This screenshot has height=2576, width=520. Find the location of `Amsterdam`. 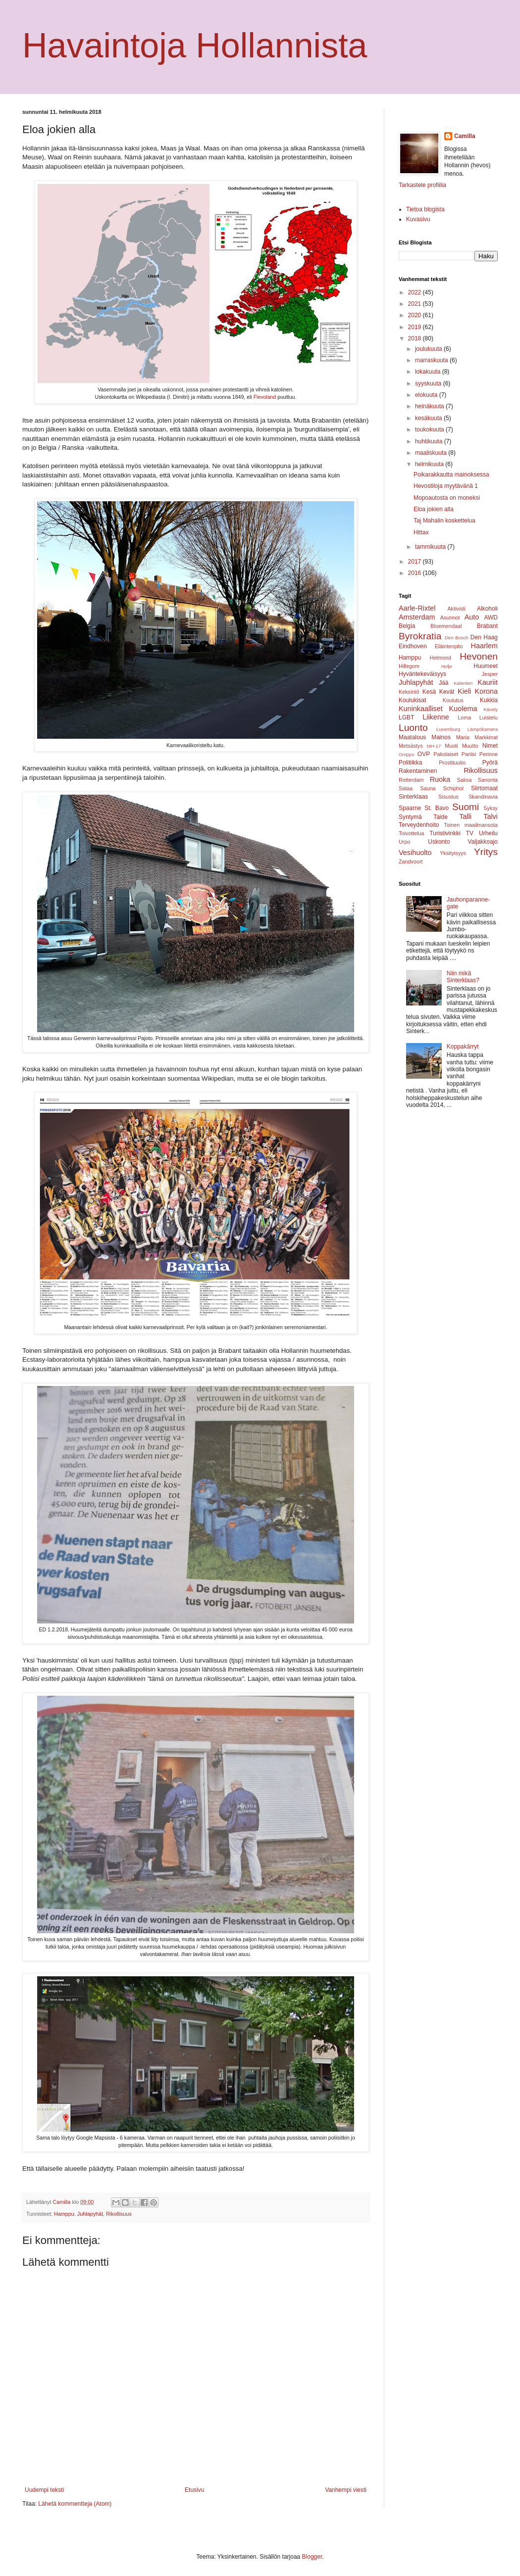

Amsterdam is located at coordinates (417, 617).